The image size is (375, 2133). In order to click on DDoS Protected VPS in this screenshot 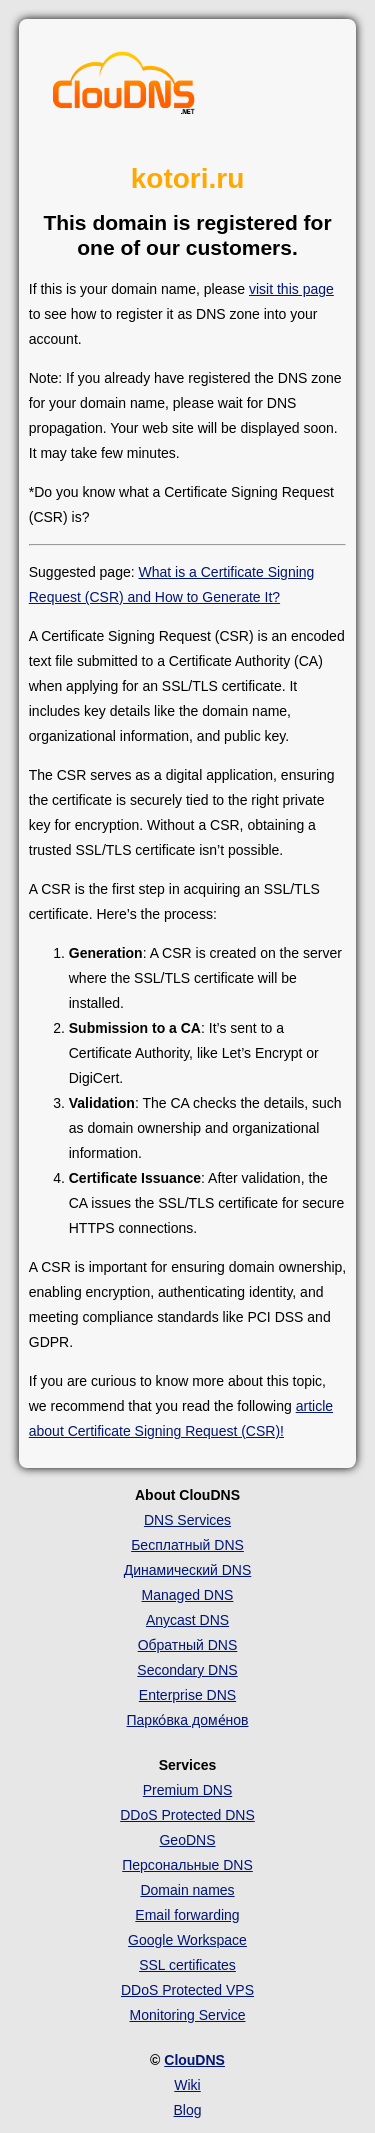, I will do `click(187, 1990)`.